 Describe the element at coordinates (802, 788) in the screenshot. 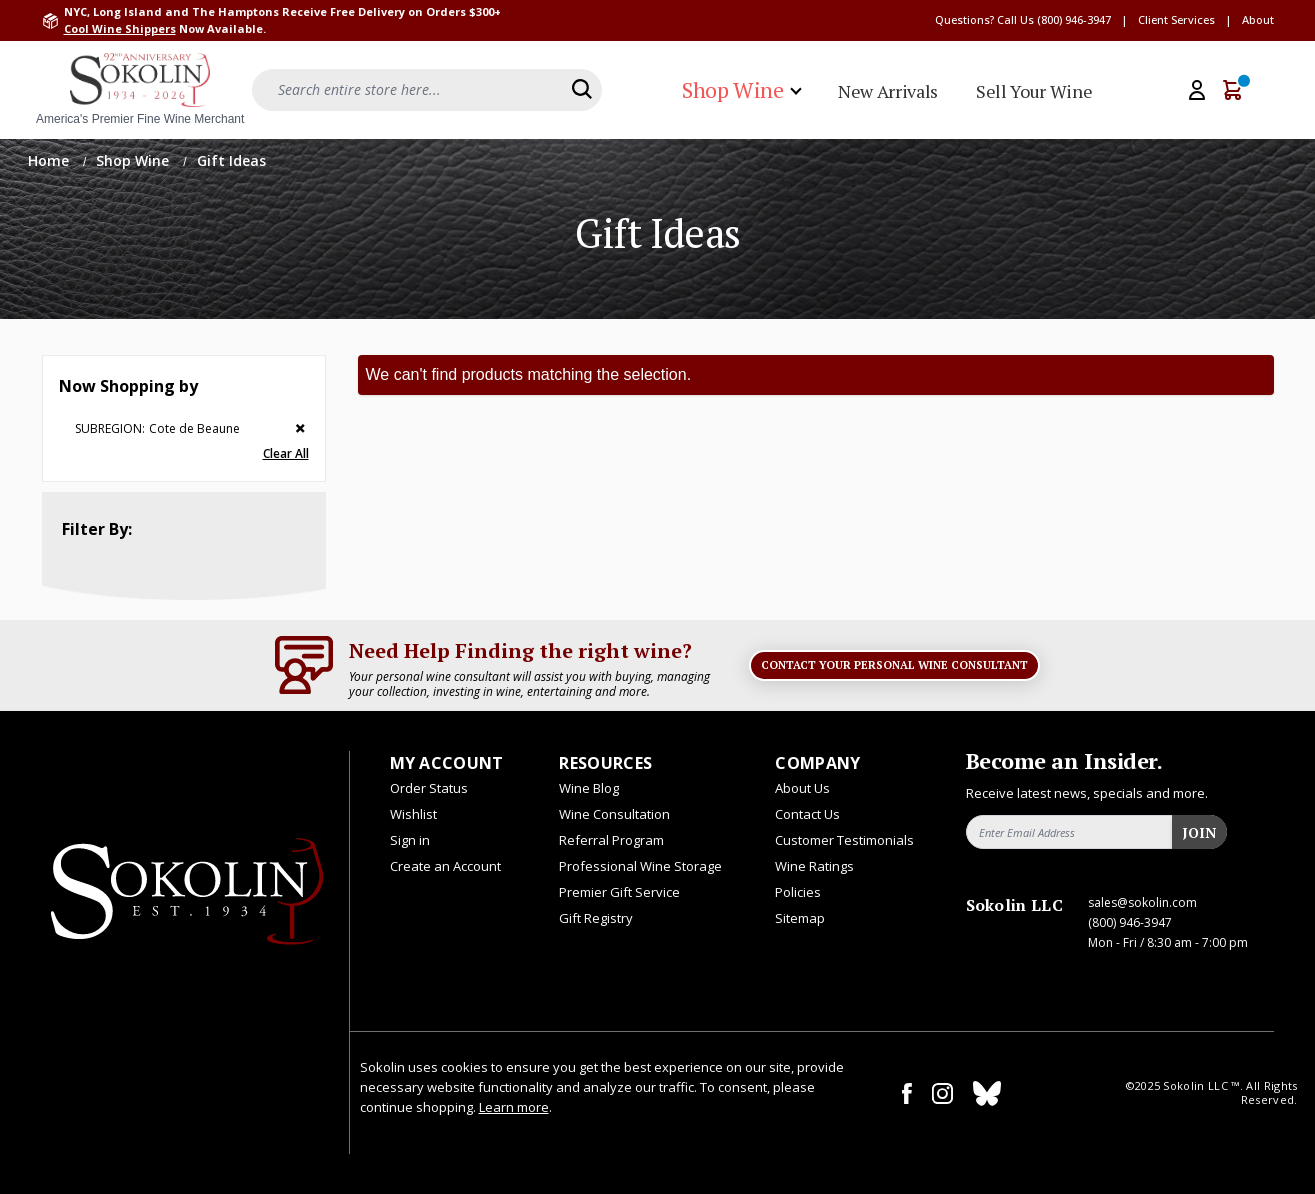

I see `About Us` at that location.